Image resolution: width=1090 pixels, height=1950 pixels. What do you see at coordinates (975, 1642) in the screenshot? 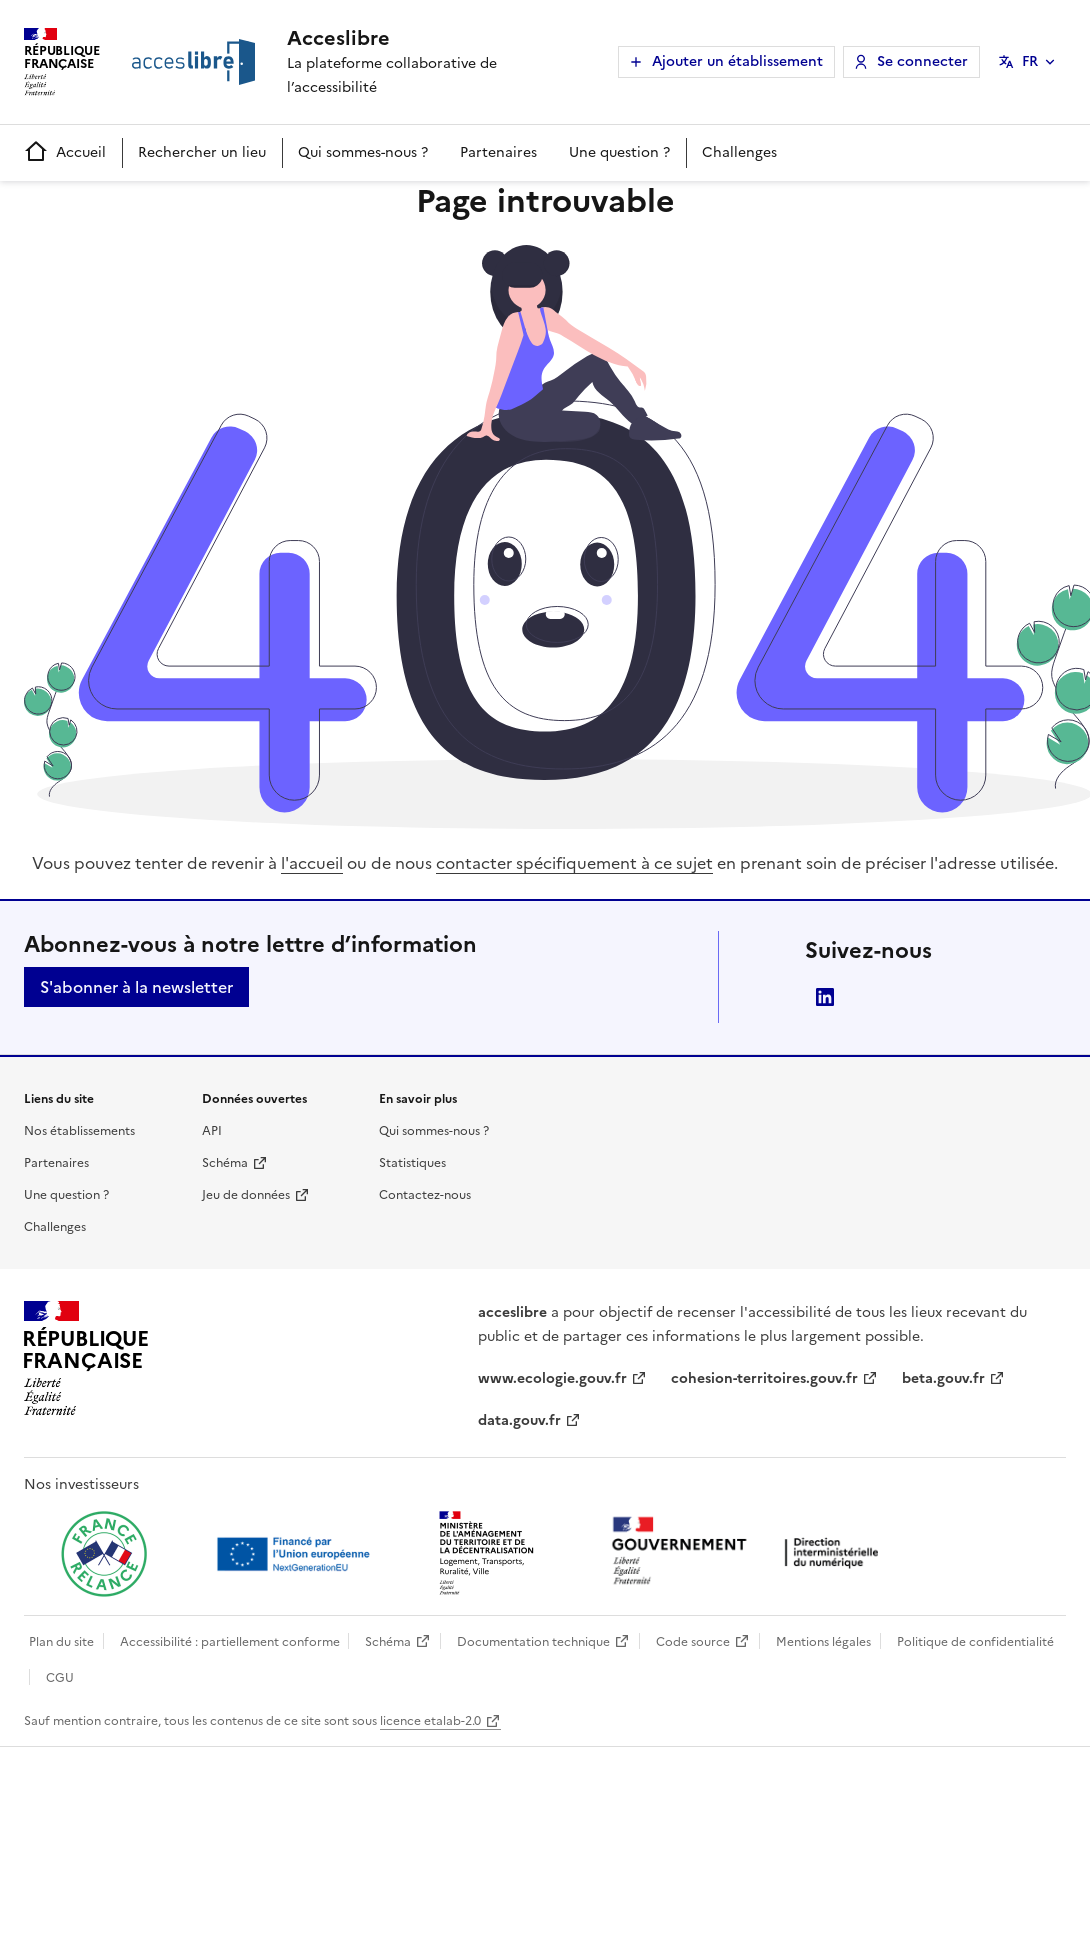
I see `Politique de confidentialité` at bounding box center [975, 1642].